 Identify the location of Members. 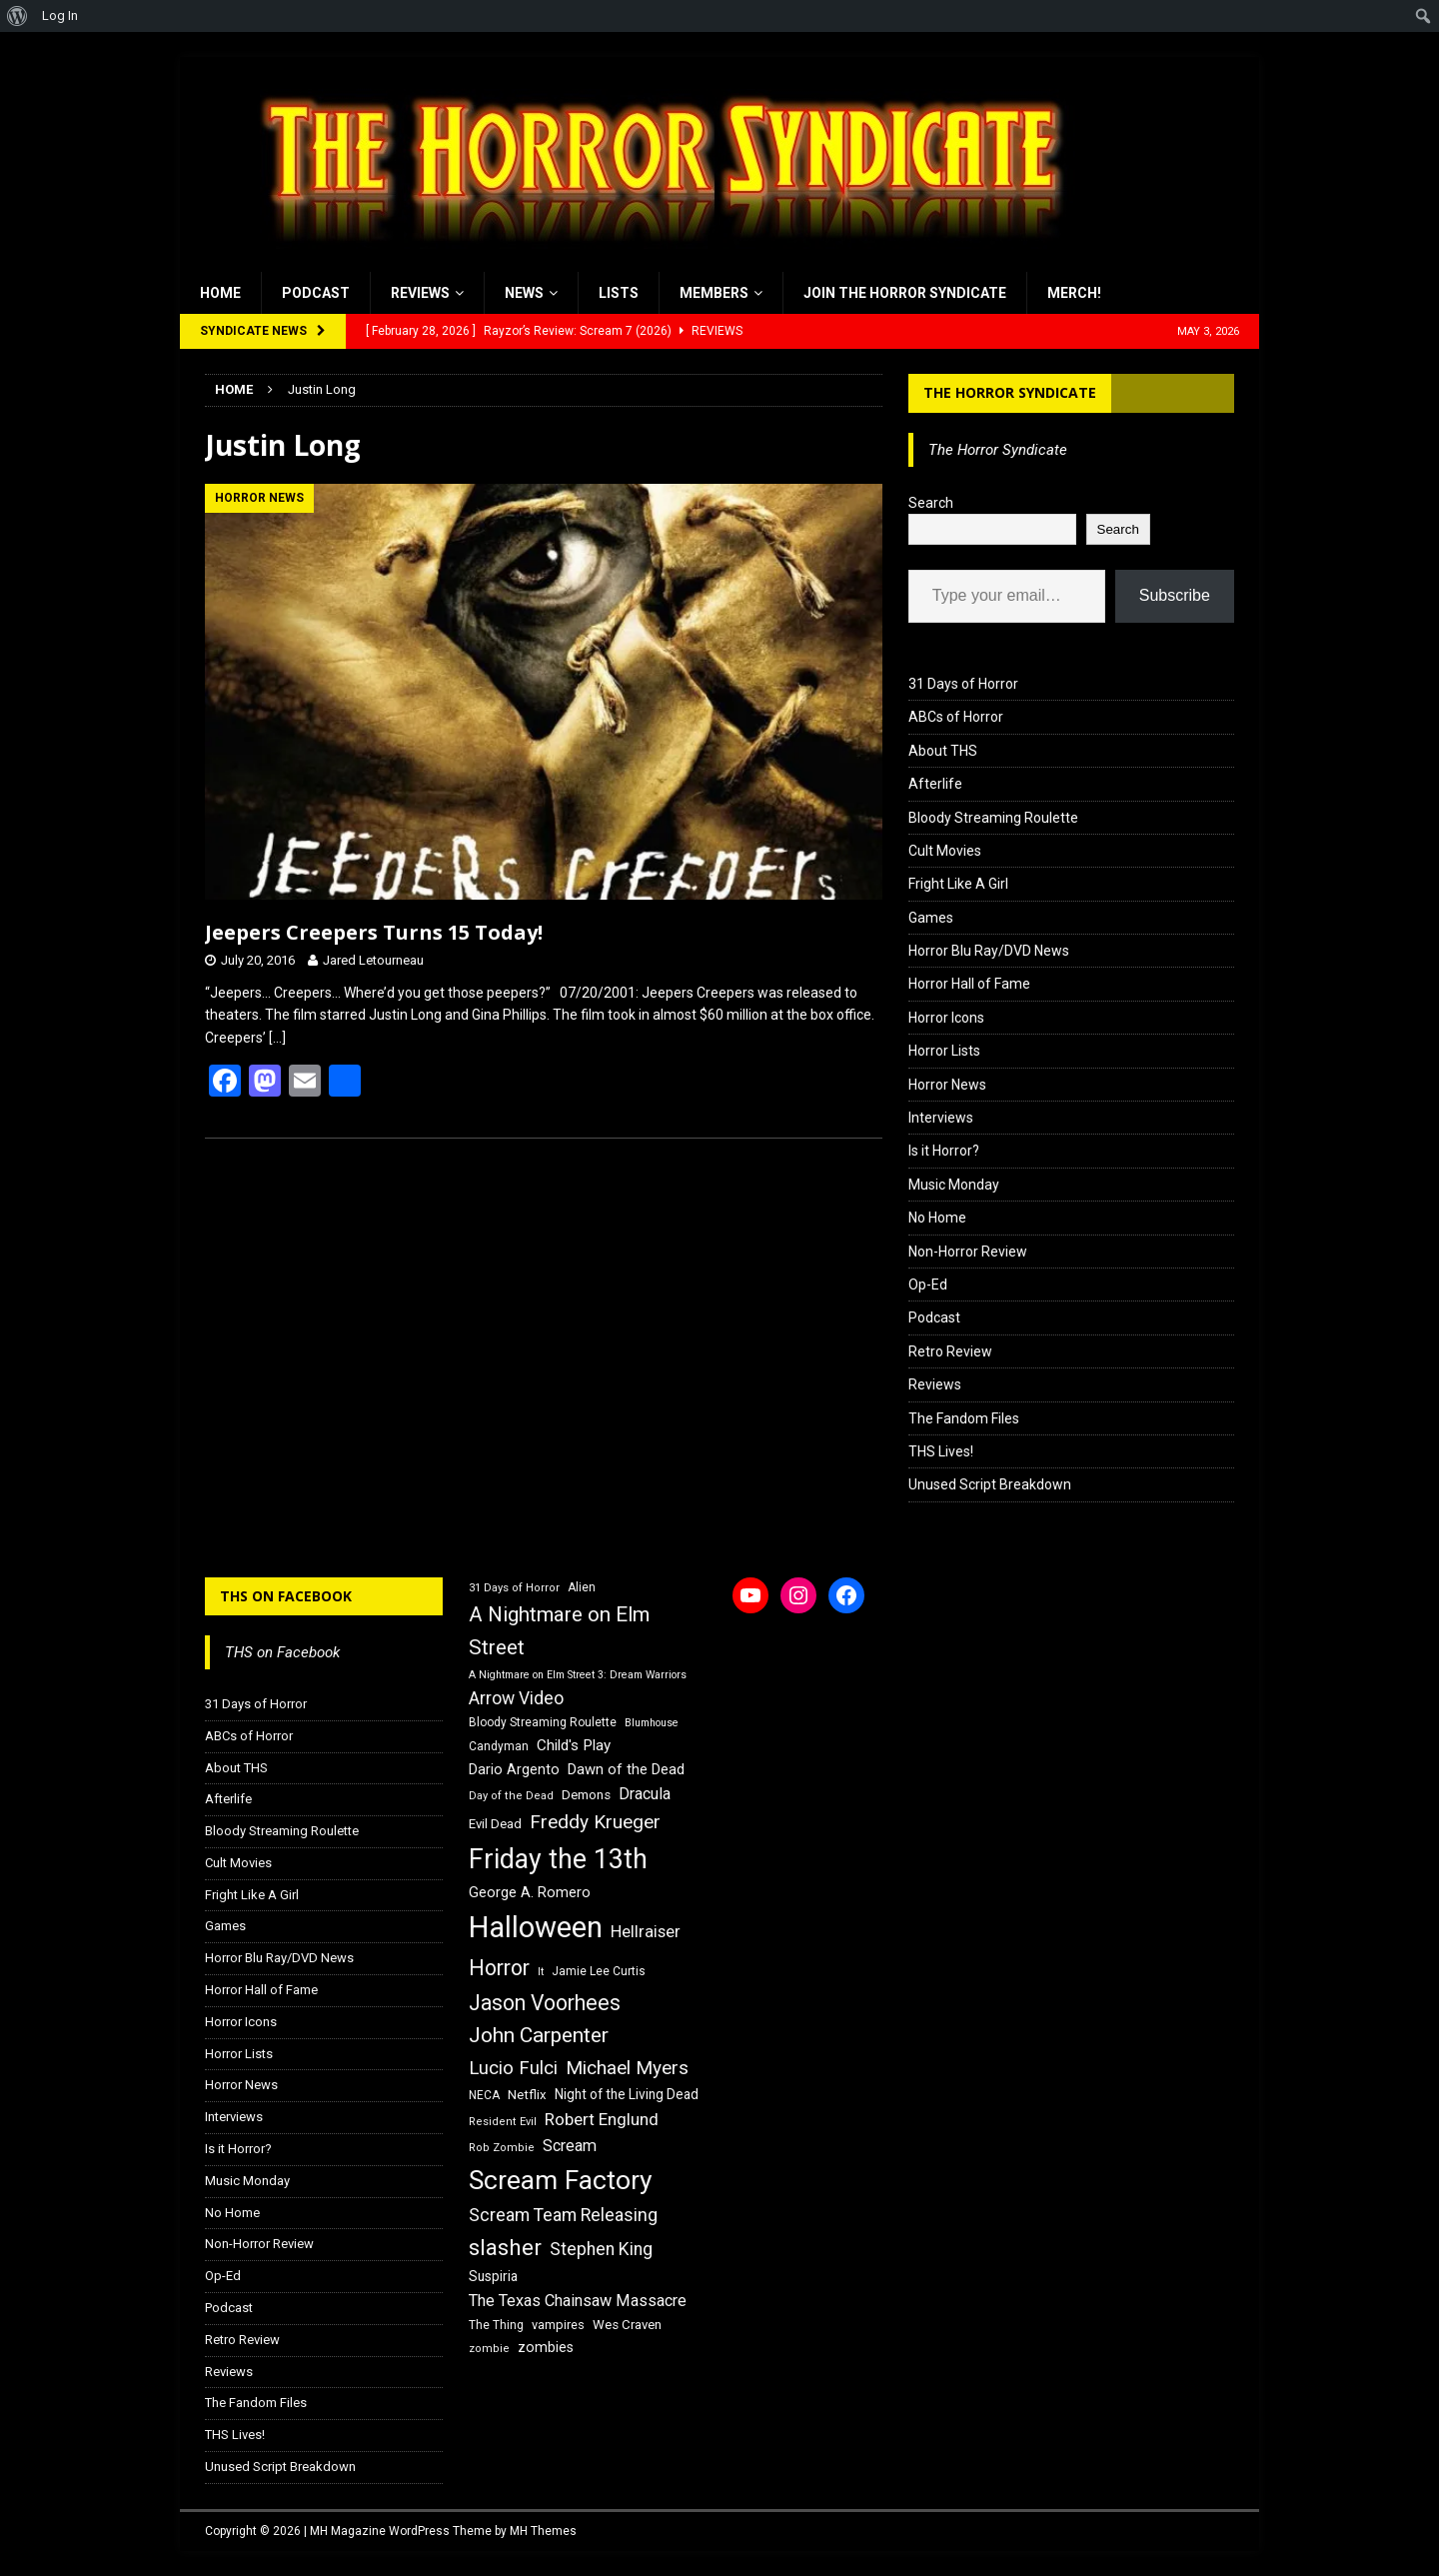
(714, 293).